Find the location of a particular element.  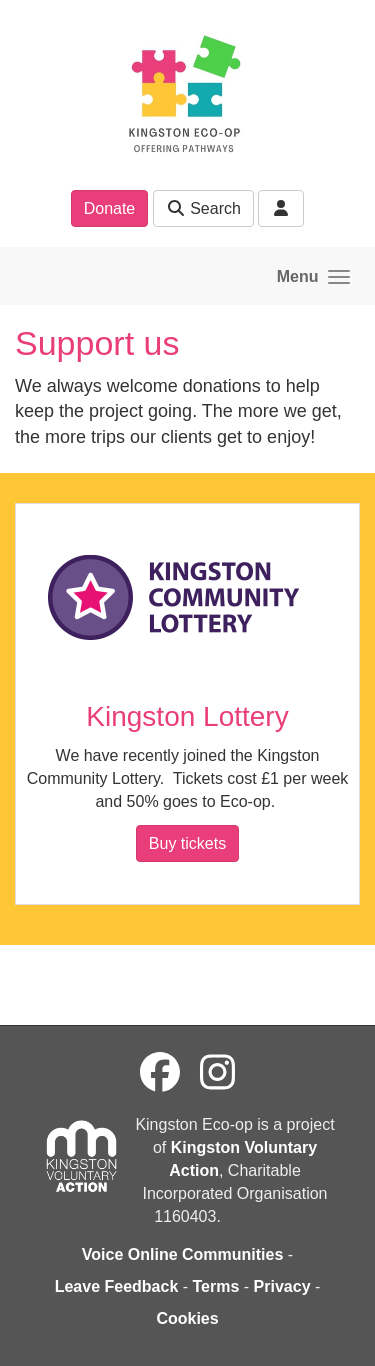

Voice Online Communities is located at coordinates (183, 1254).